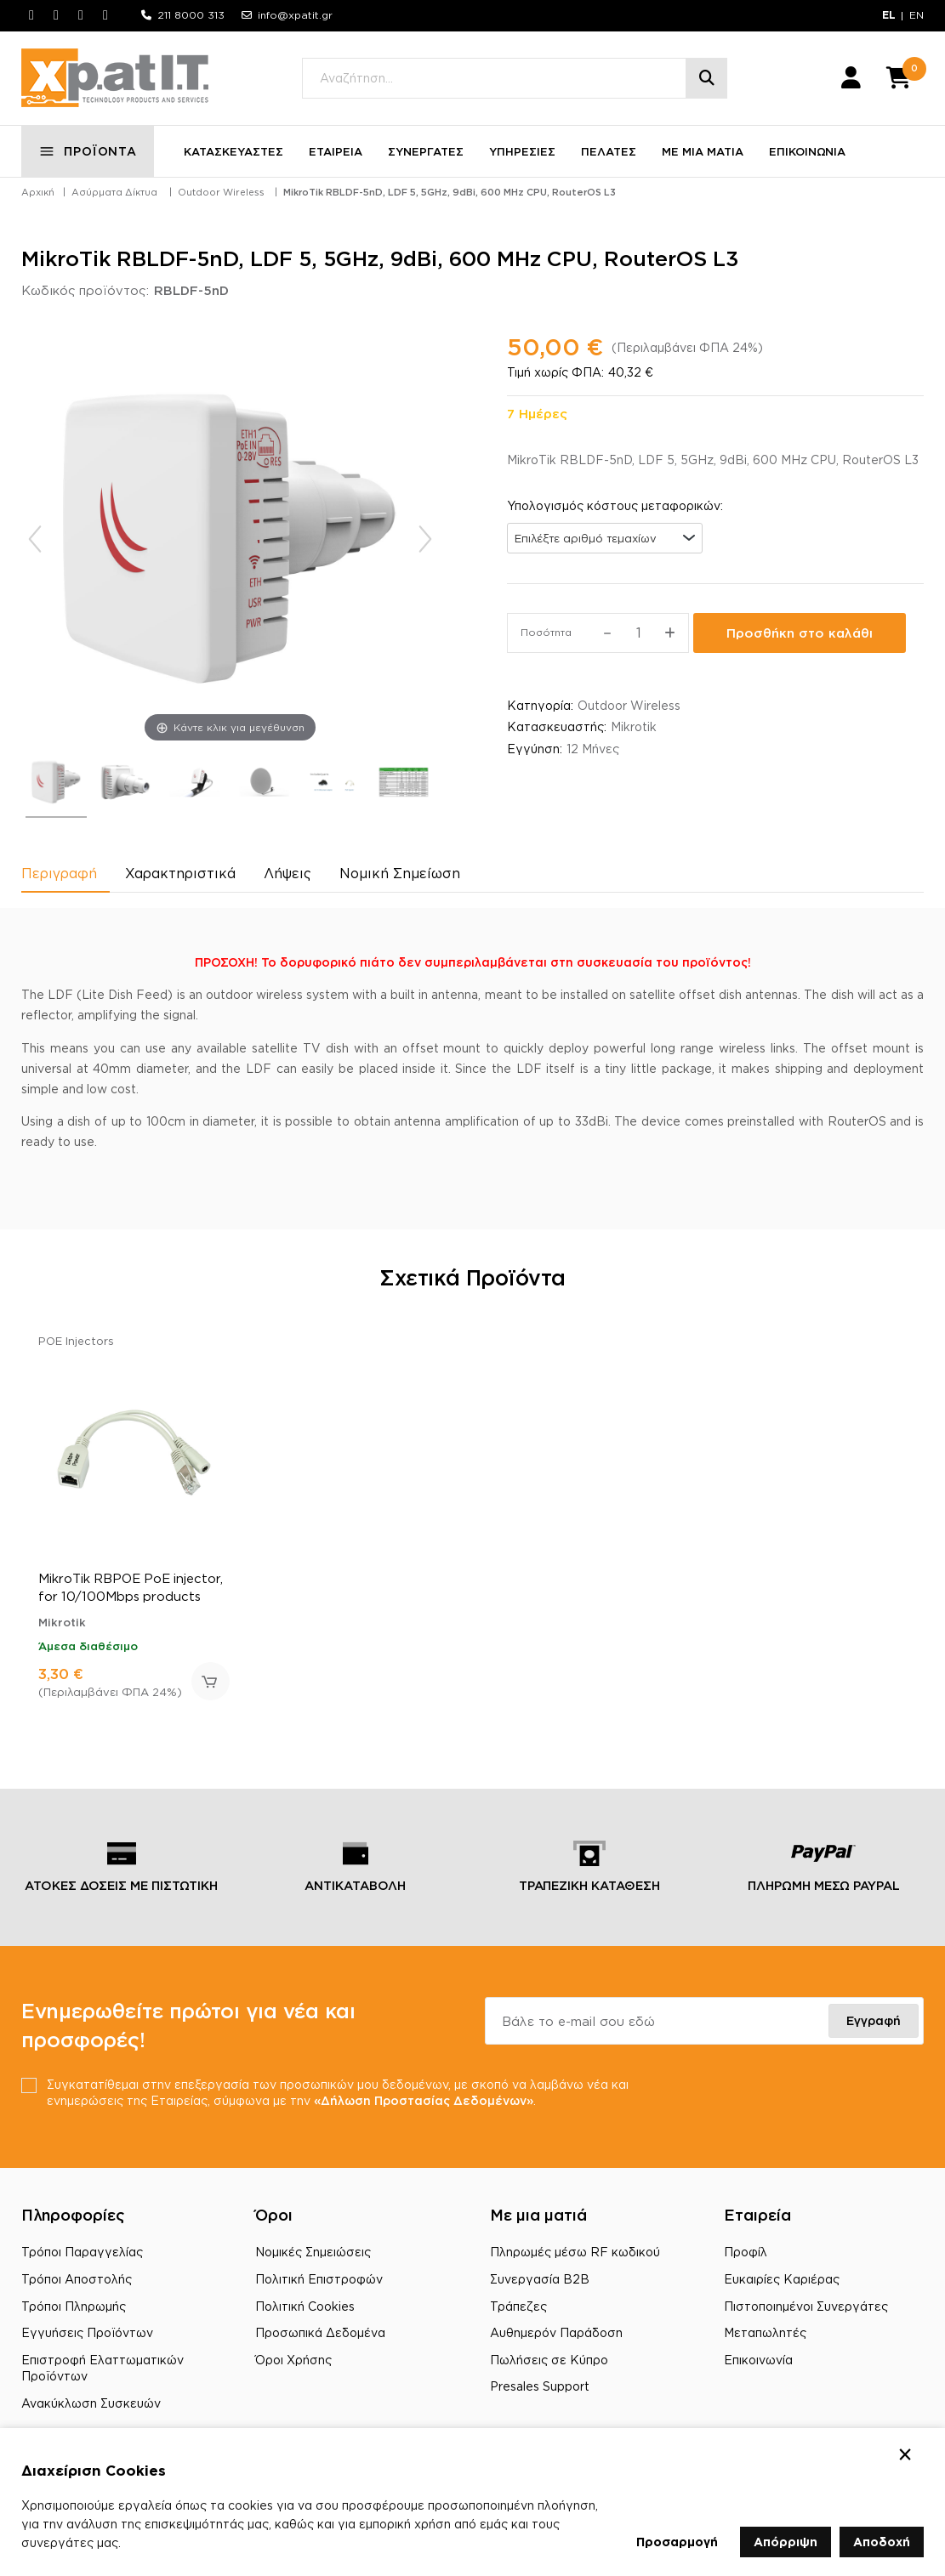 This screenshot has height=2576, width=945. I want to click on Ευκαιρίες Καριέρας, so click(782, 2278).